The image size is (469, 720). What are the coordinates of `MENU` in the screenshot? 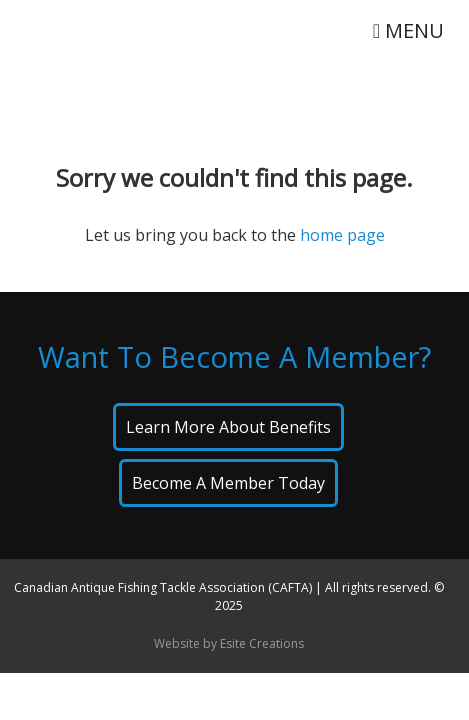 It's located at (408, 30).